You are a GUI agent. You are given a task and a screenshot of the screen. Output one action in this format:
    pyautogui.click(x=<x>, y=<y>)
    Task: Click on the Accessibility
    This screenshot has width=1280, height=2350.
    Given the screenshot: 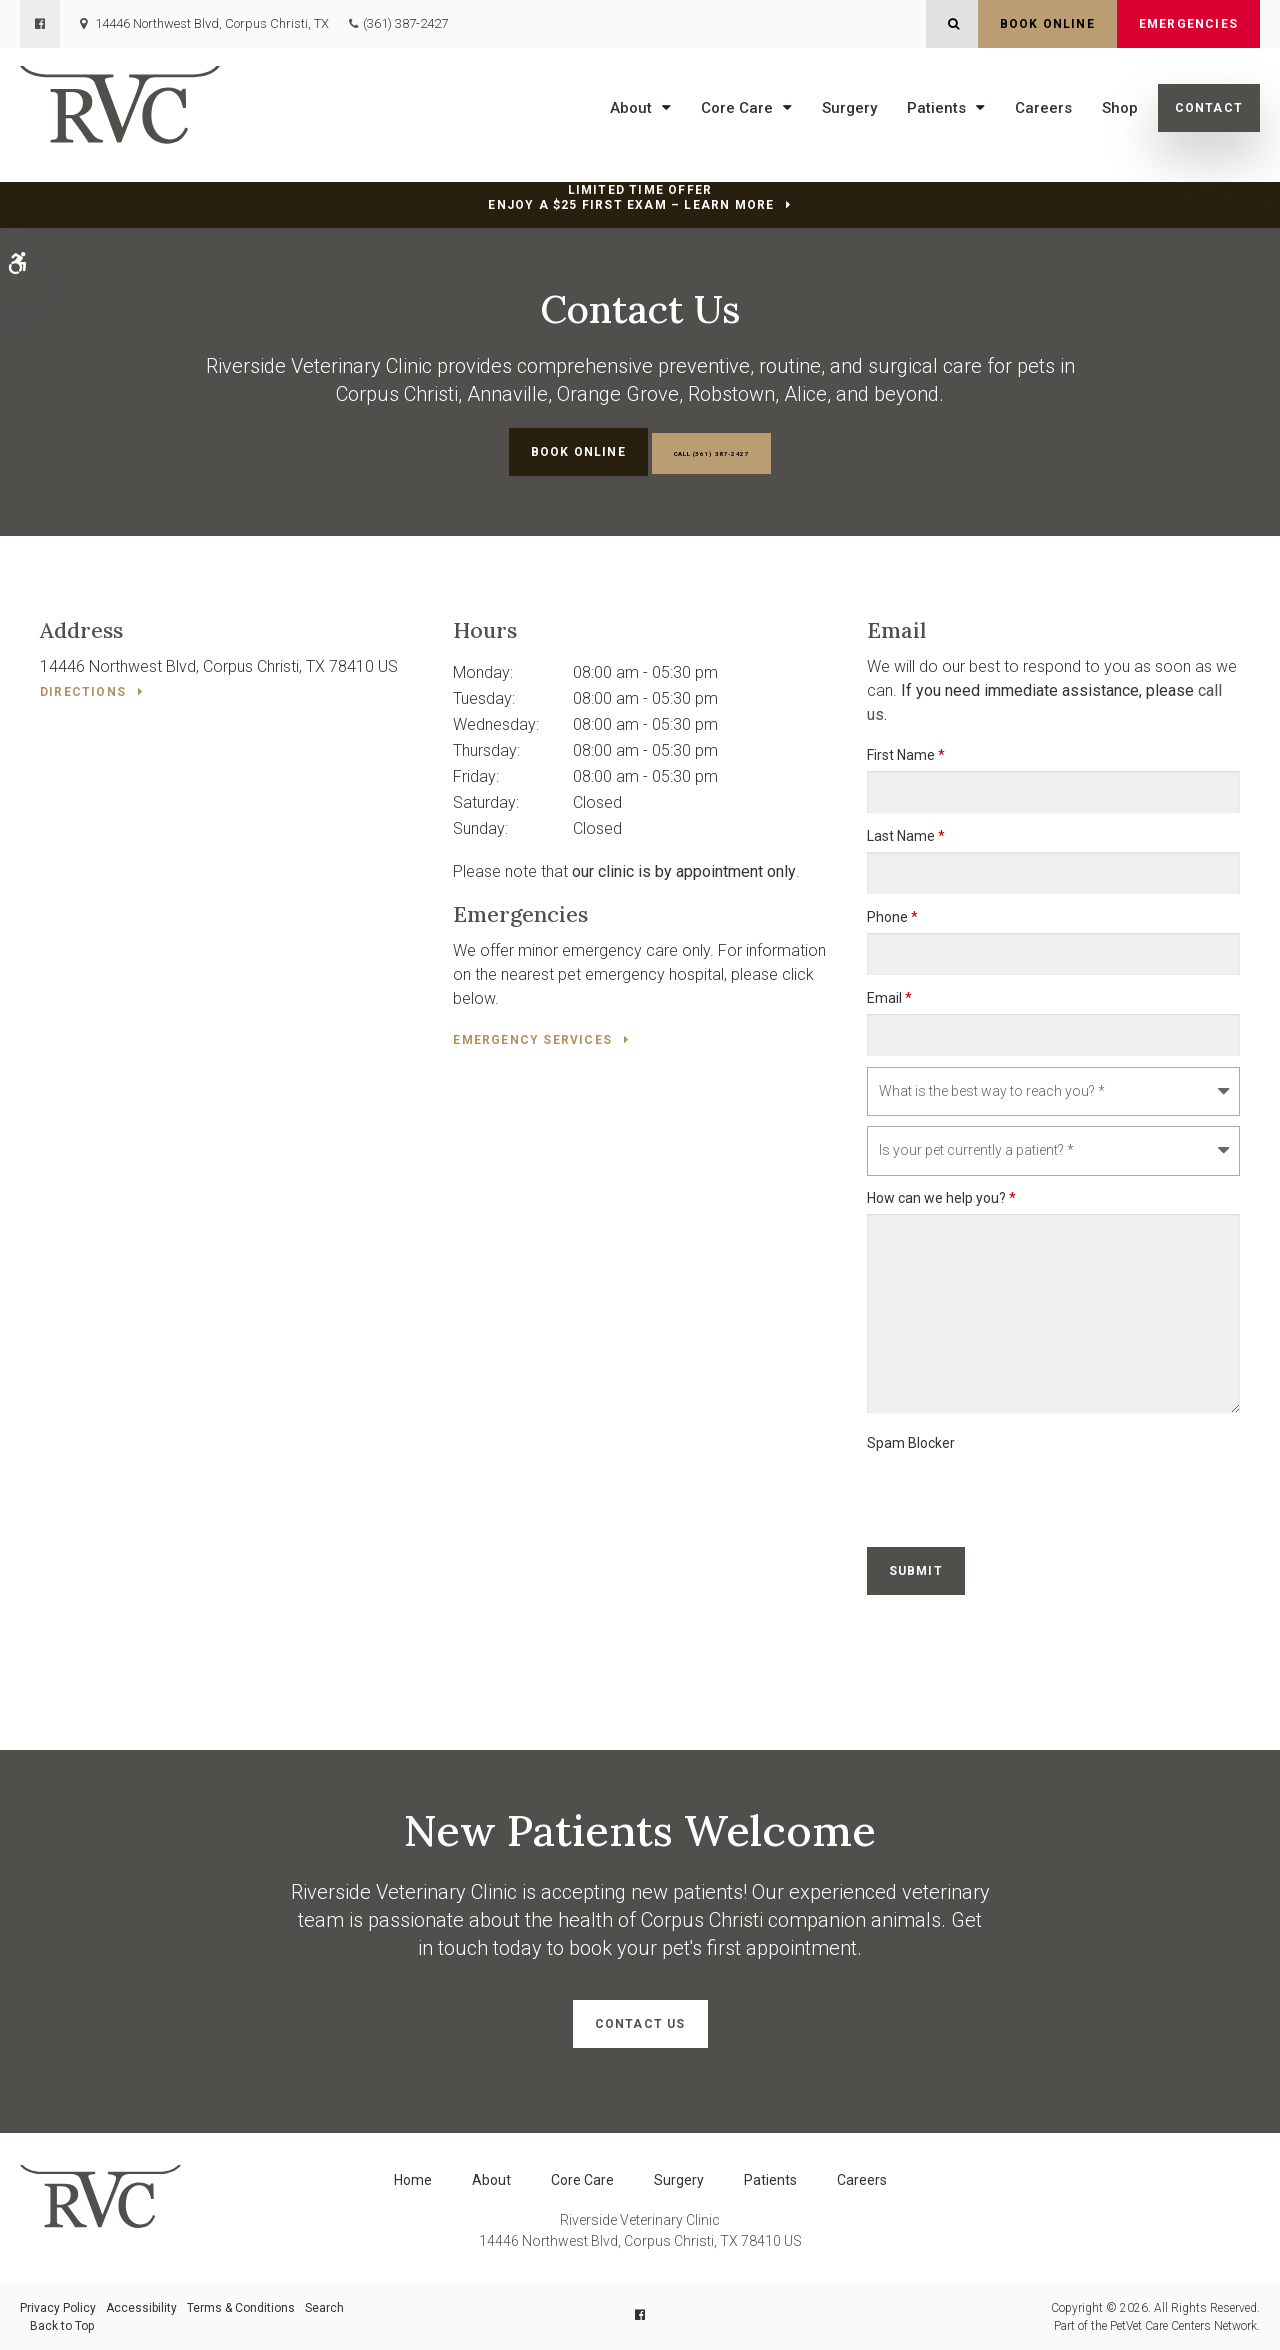 What is the action you would take?
    pyautogui.click(x=141, y=2308)
    